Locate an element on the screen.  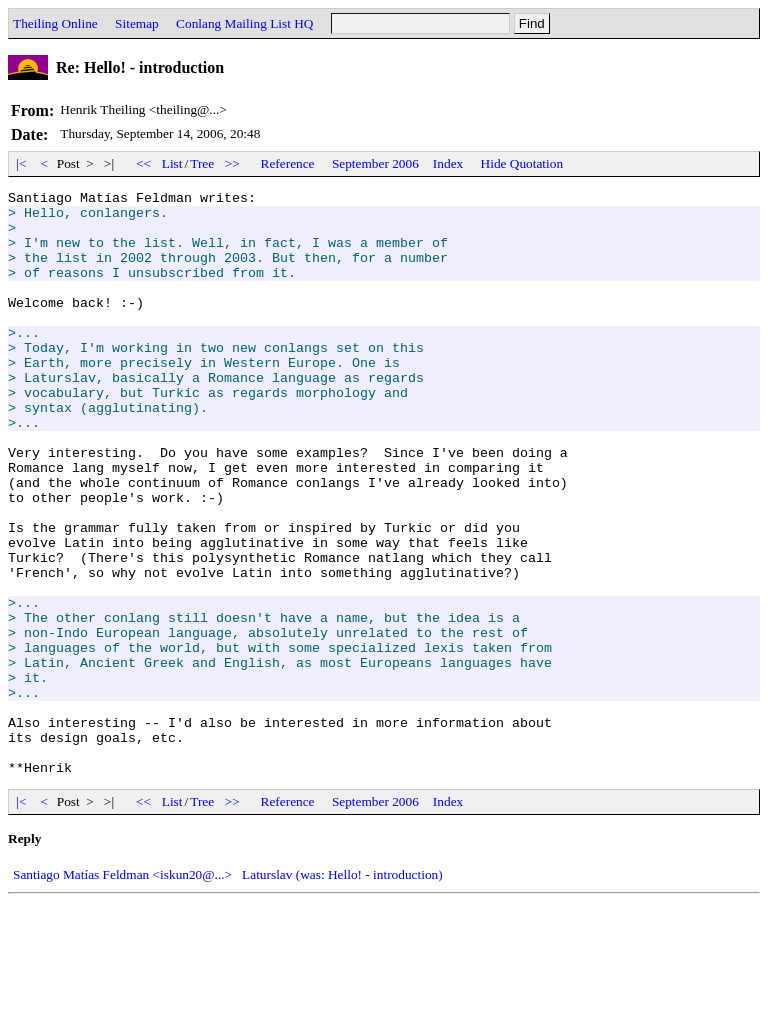
List is located at coordinates (172, 163).